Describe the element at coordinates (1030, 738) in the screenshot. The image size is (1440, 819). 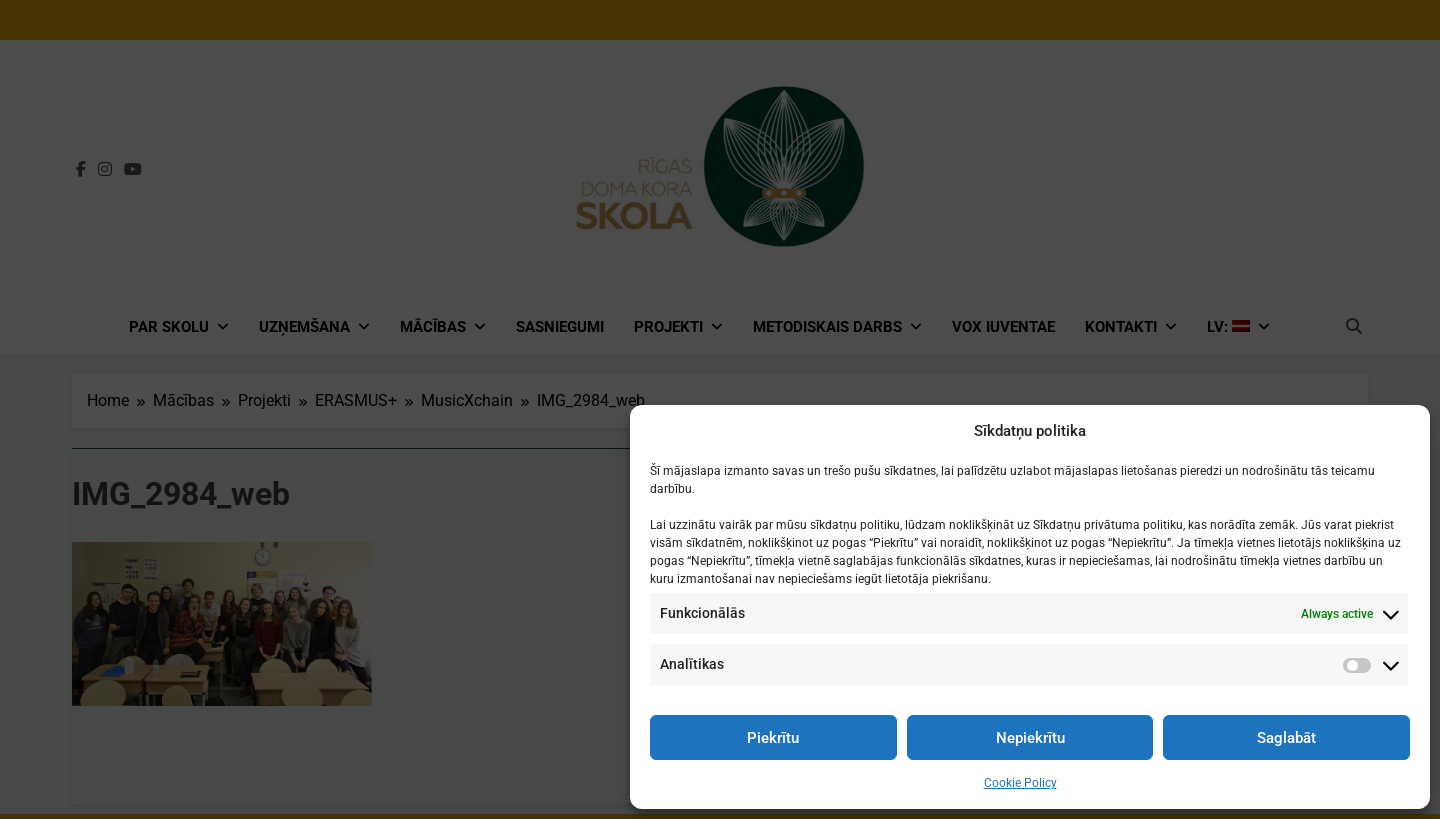
I see `Nepiekrītu` at that location.